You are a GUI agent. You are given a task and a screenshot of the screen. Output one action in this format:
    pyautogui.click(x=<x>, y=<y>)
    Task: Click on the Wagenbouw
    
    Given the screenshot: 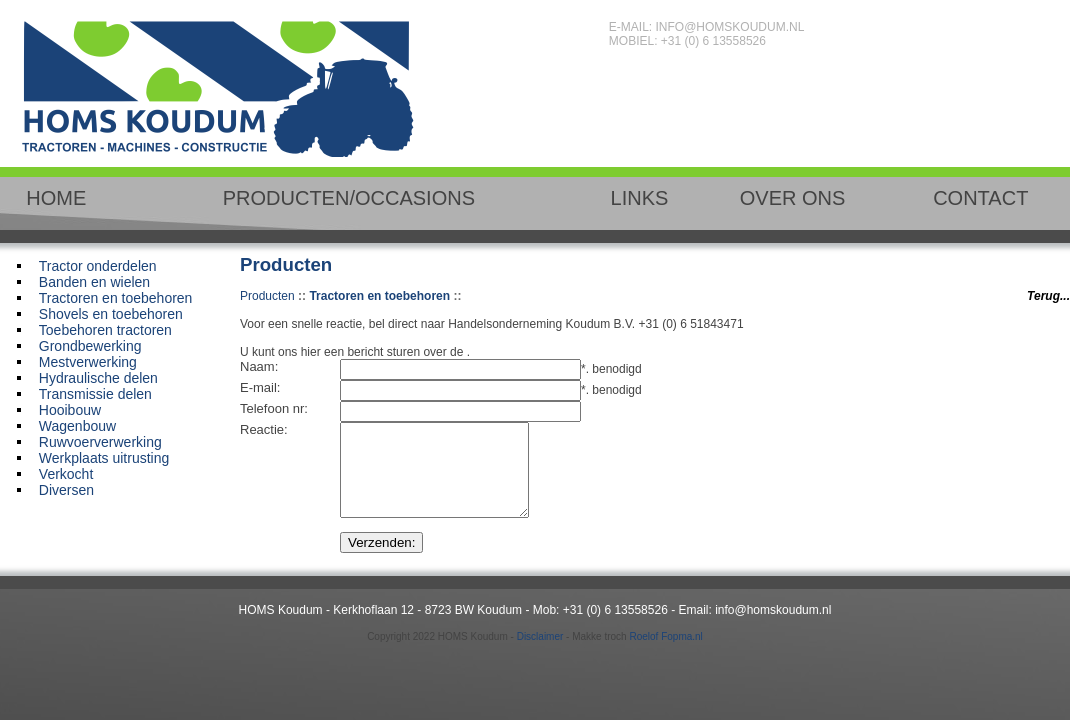 What is the action you would take?
    pyautogui.click(x=77, y=426)
    